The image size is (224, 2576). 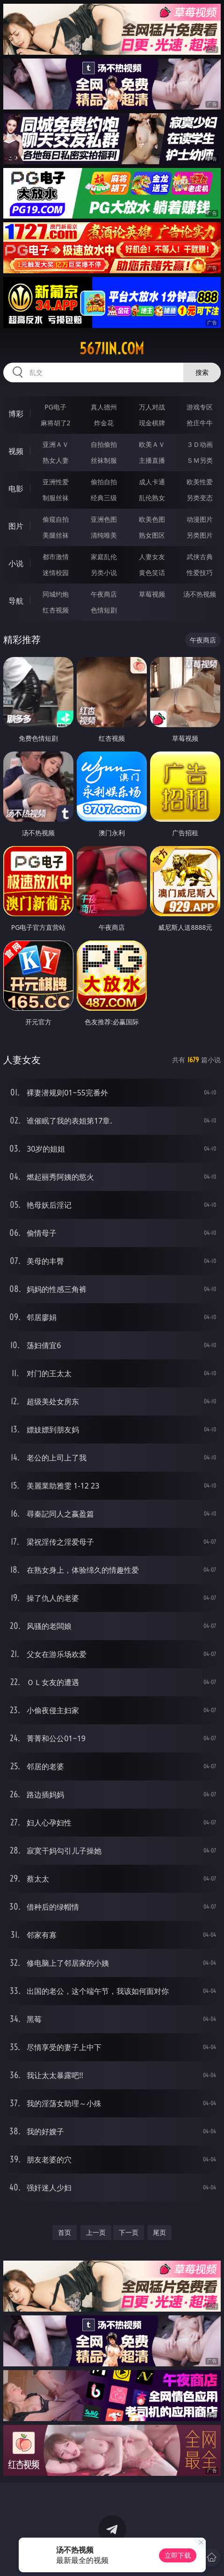 What do you see at coordinates (104, 481) in the screenshot?
I see `偷拍自拍` at bounding box center [104, 481].